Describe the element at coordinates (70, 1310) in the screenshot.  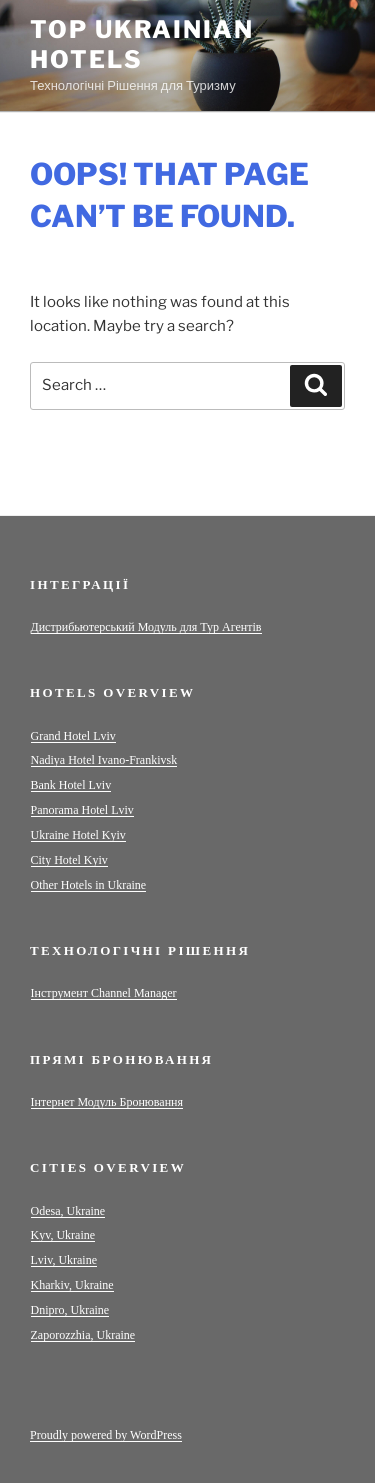
I see `Dnipro, Ukraine` at that location.